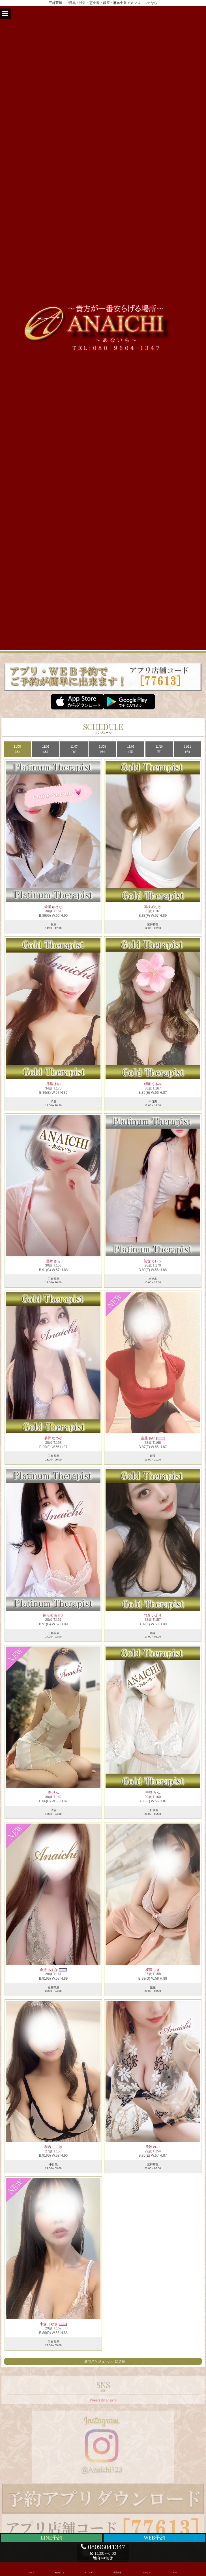 The height and width of the screenshot is (2576, 206). I want to click on 美神 れい, so click(152, 2147).